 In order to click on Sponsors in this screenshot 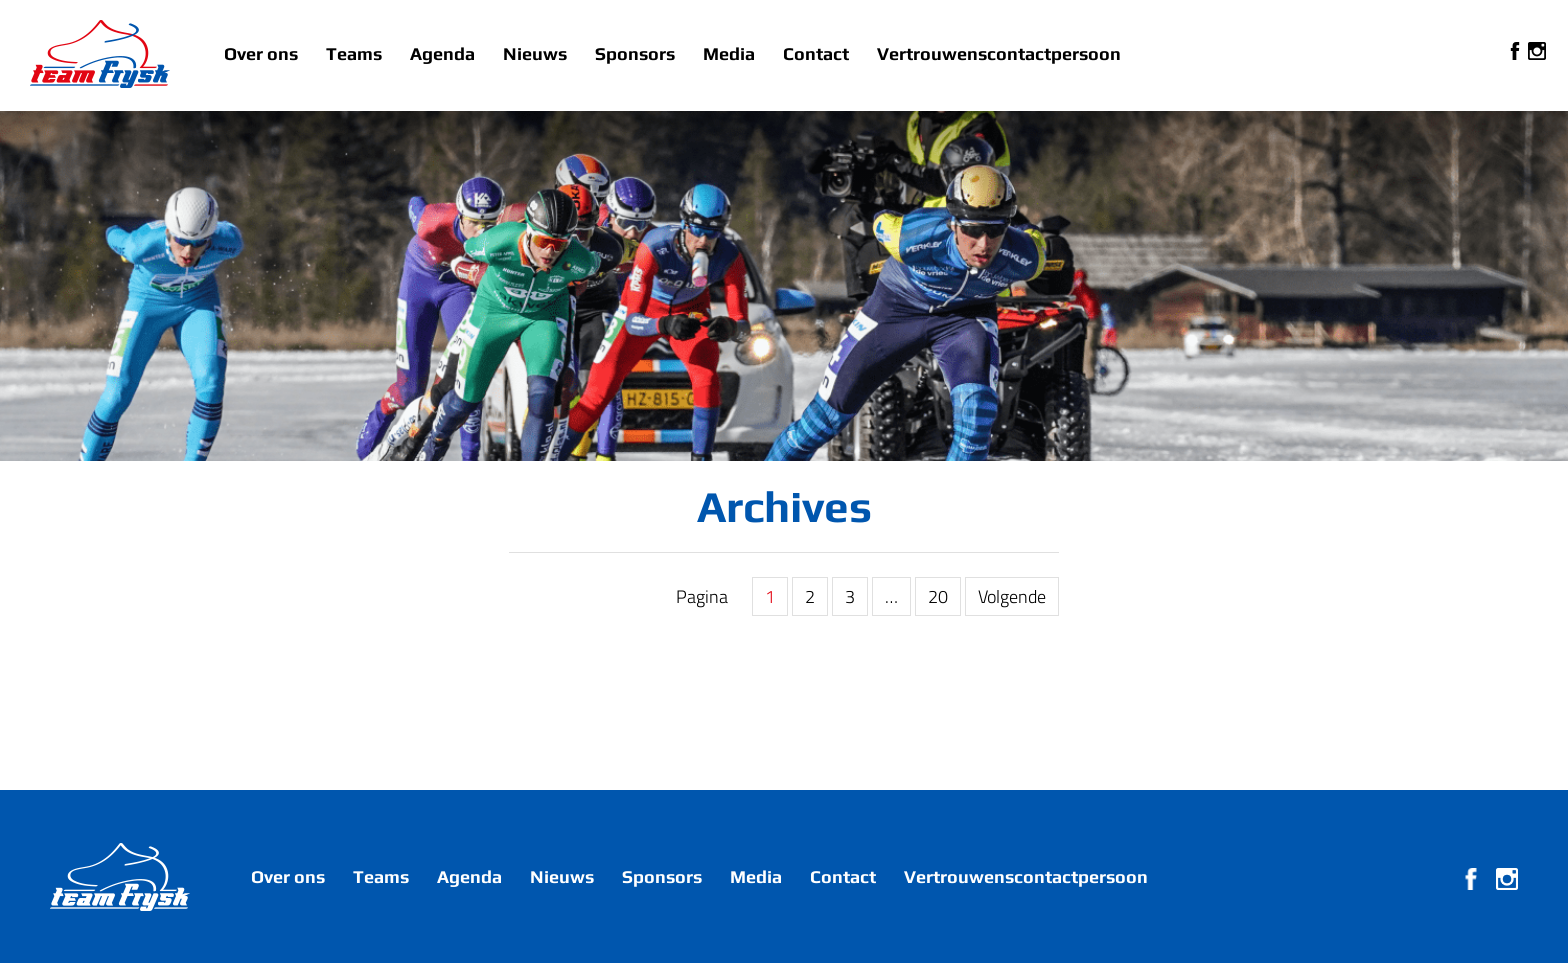, I will do `click(635, 53)`.